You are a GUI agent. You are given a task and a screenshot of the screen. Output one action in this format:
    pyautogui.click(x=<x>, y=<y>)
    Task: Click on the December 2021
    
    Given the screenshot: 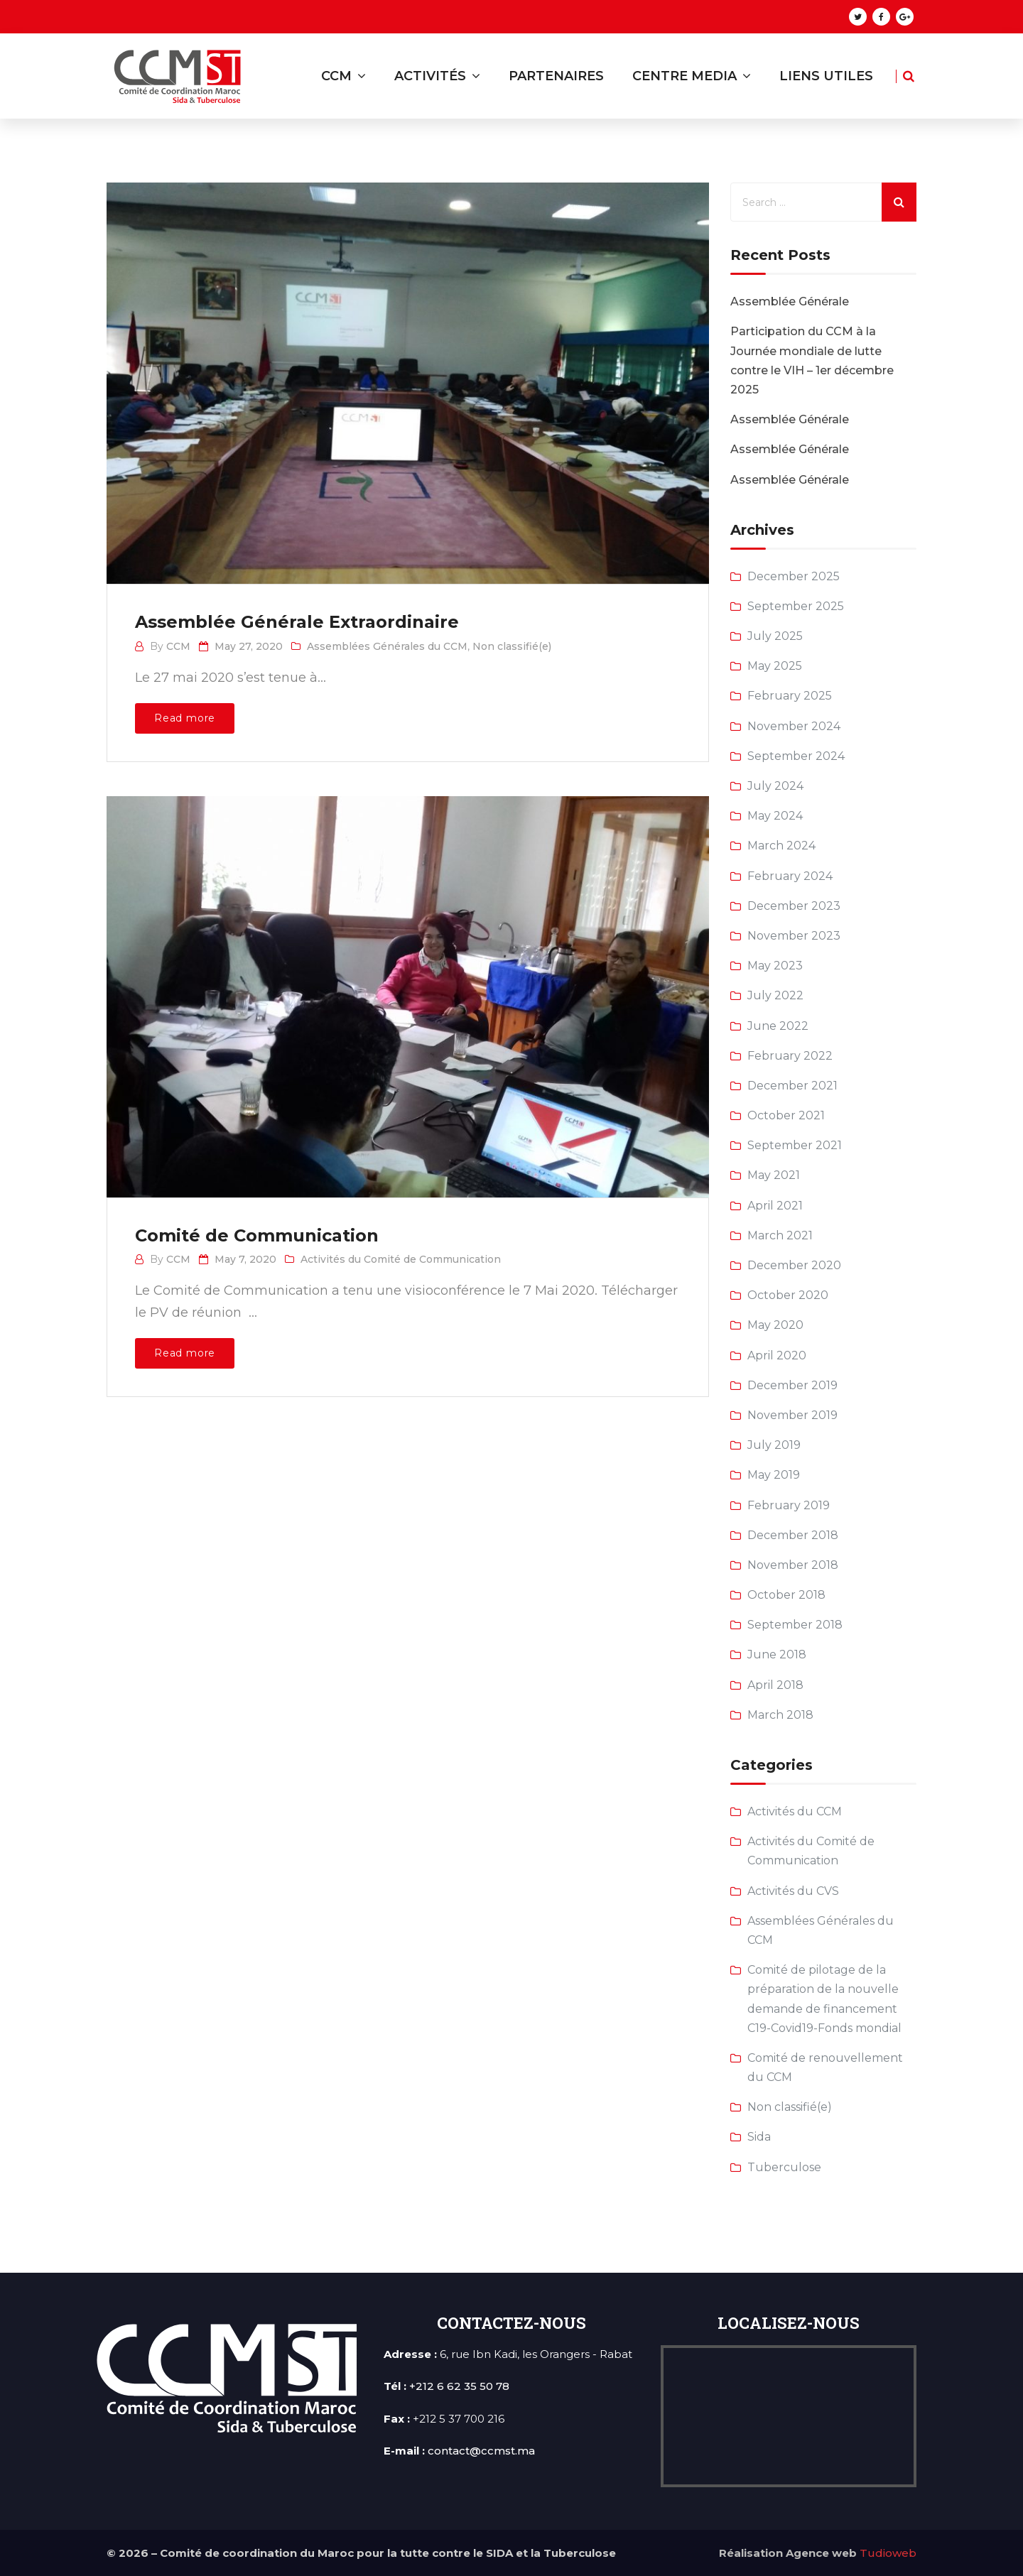 What is the action you would take?
    pyautogui.click(x=792, y=1085)
    